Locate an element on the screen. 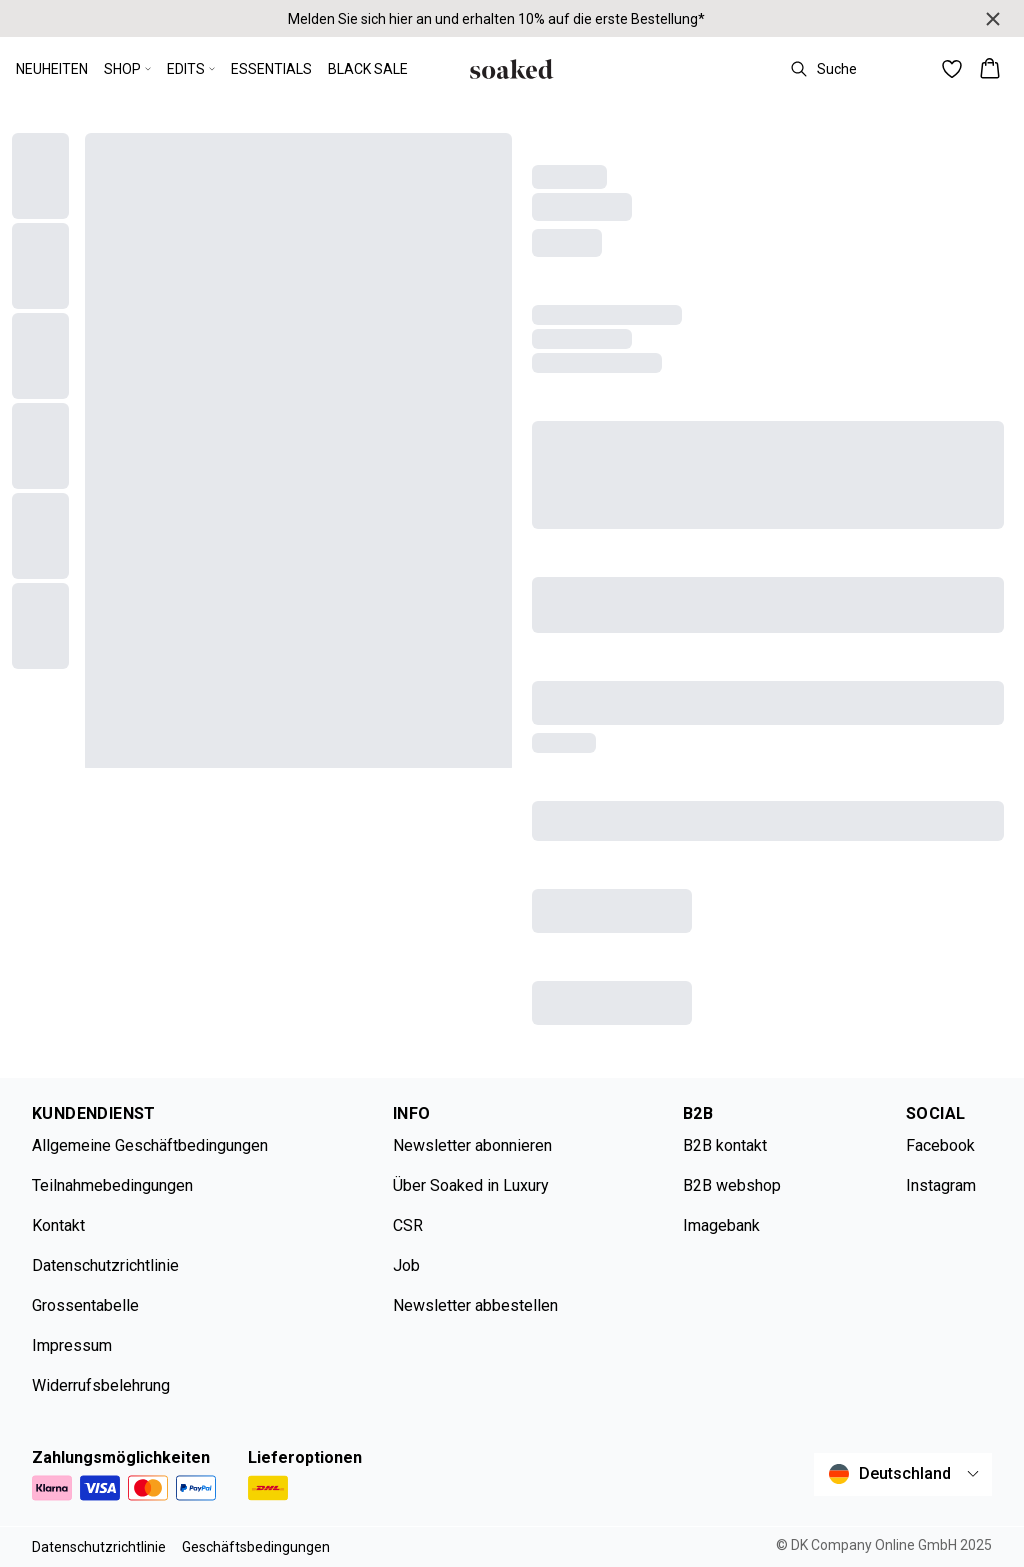 This screenshot has width=1024, height=1567. CSR is located at coordinates (408, 1225).